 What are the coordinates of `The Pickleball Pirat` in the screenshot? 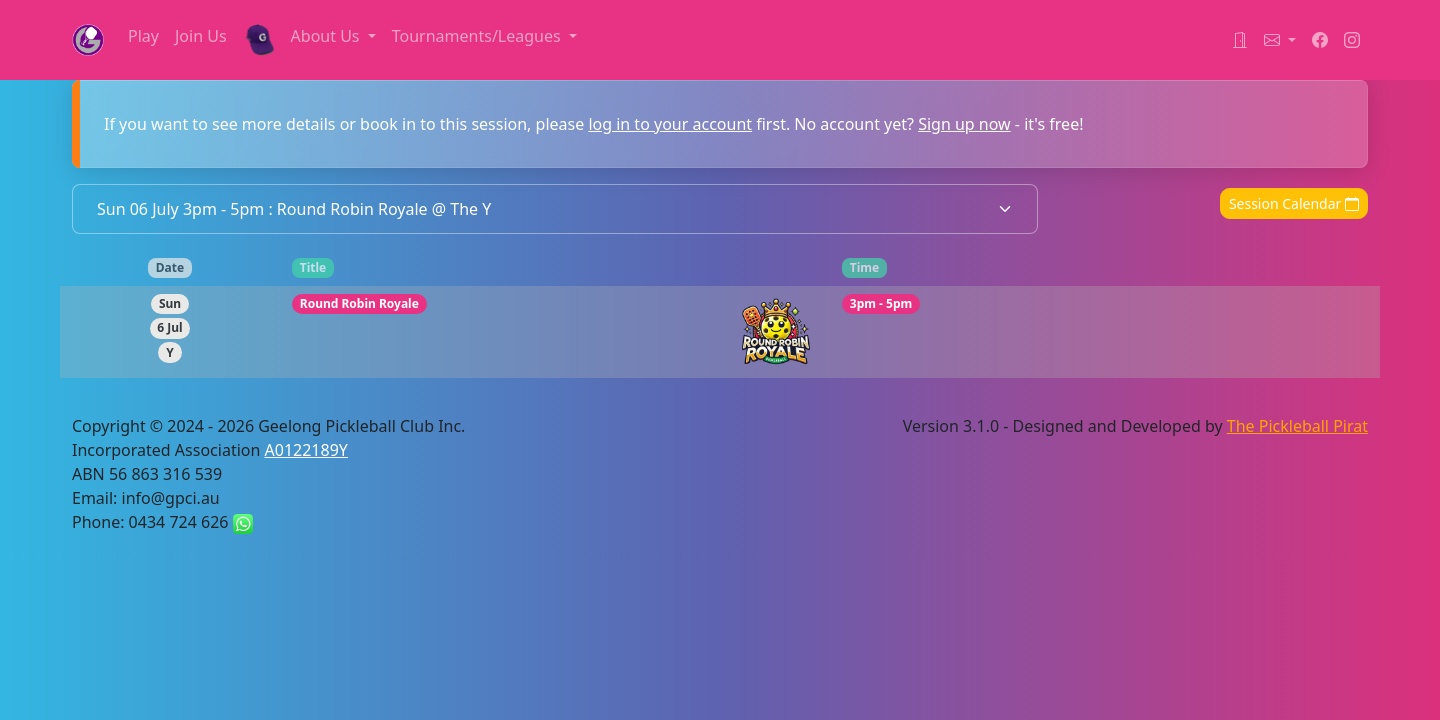 It's located at (1297, 426).